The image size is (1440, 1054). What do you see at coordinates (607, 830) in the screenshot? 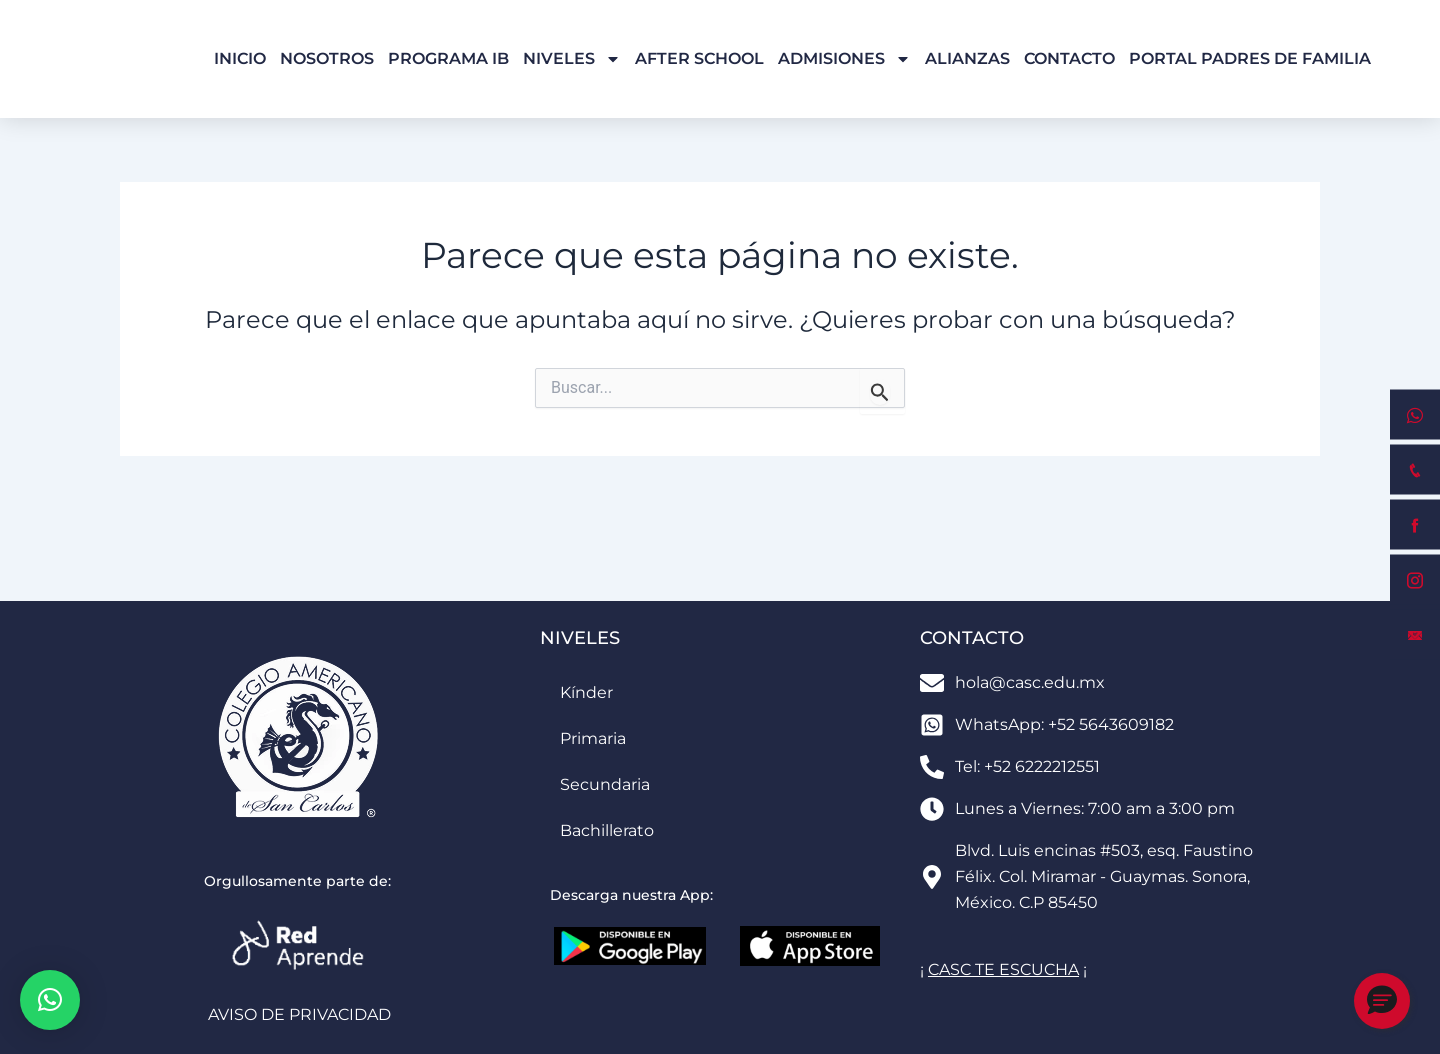
I see `Bachillerato` at bounding box center [607, 830].